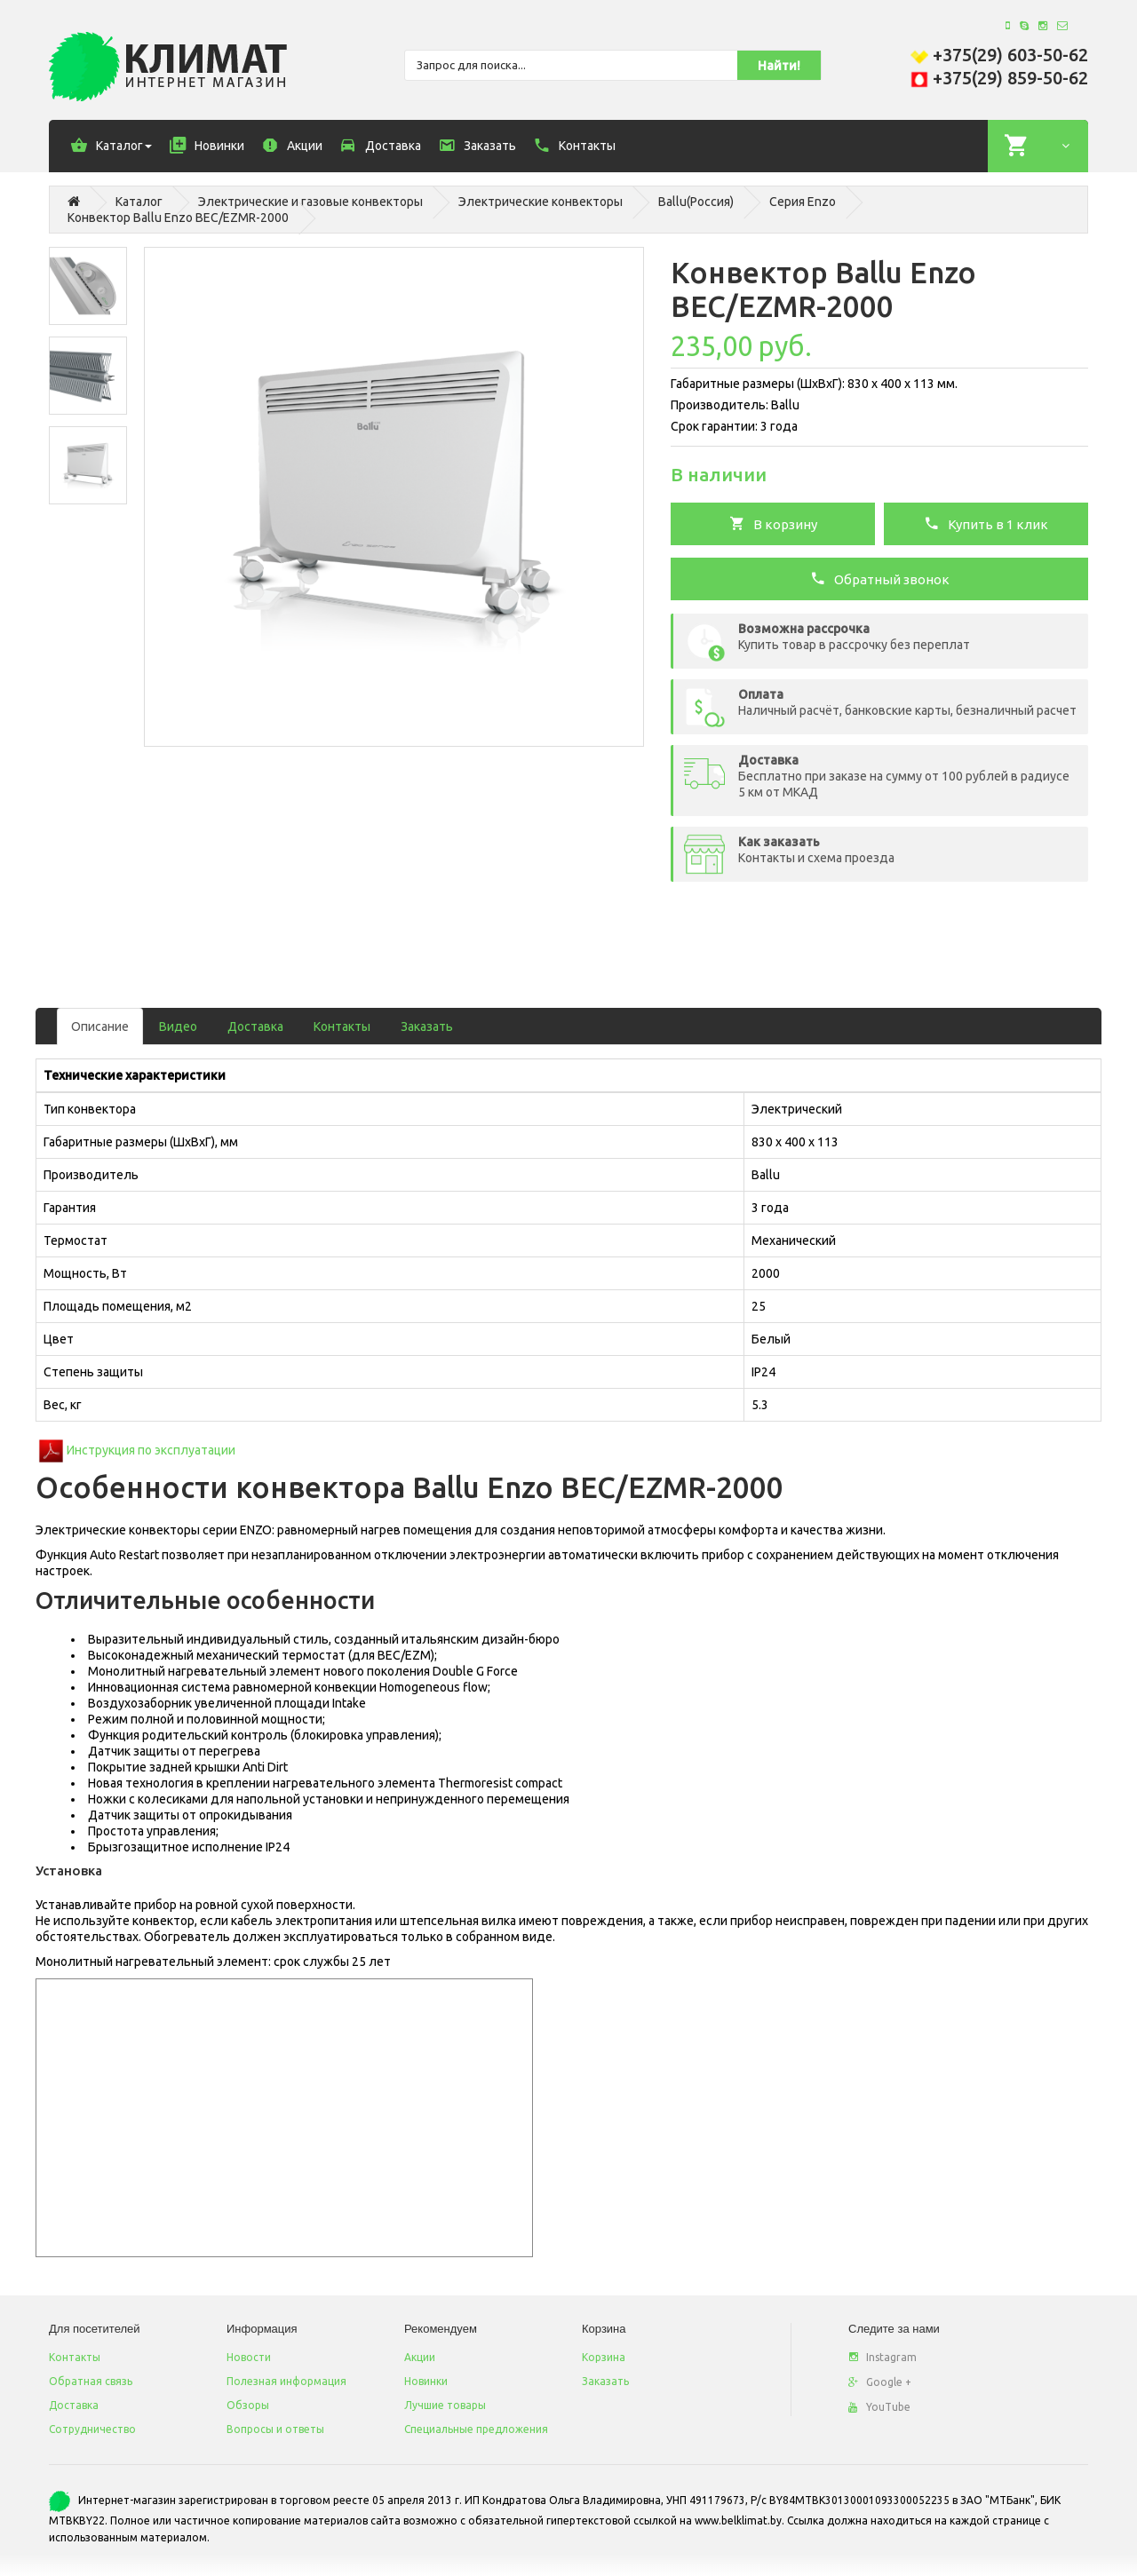 The height and width of the screenshot is (2576, 1137). I want to click on Специальные предложения, so click(476, 2429).